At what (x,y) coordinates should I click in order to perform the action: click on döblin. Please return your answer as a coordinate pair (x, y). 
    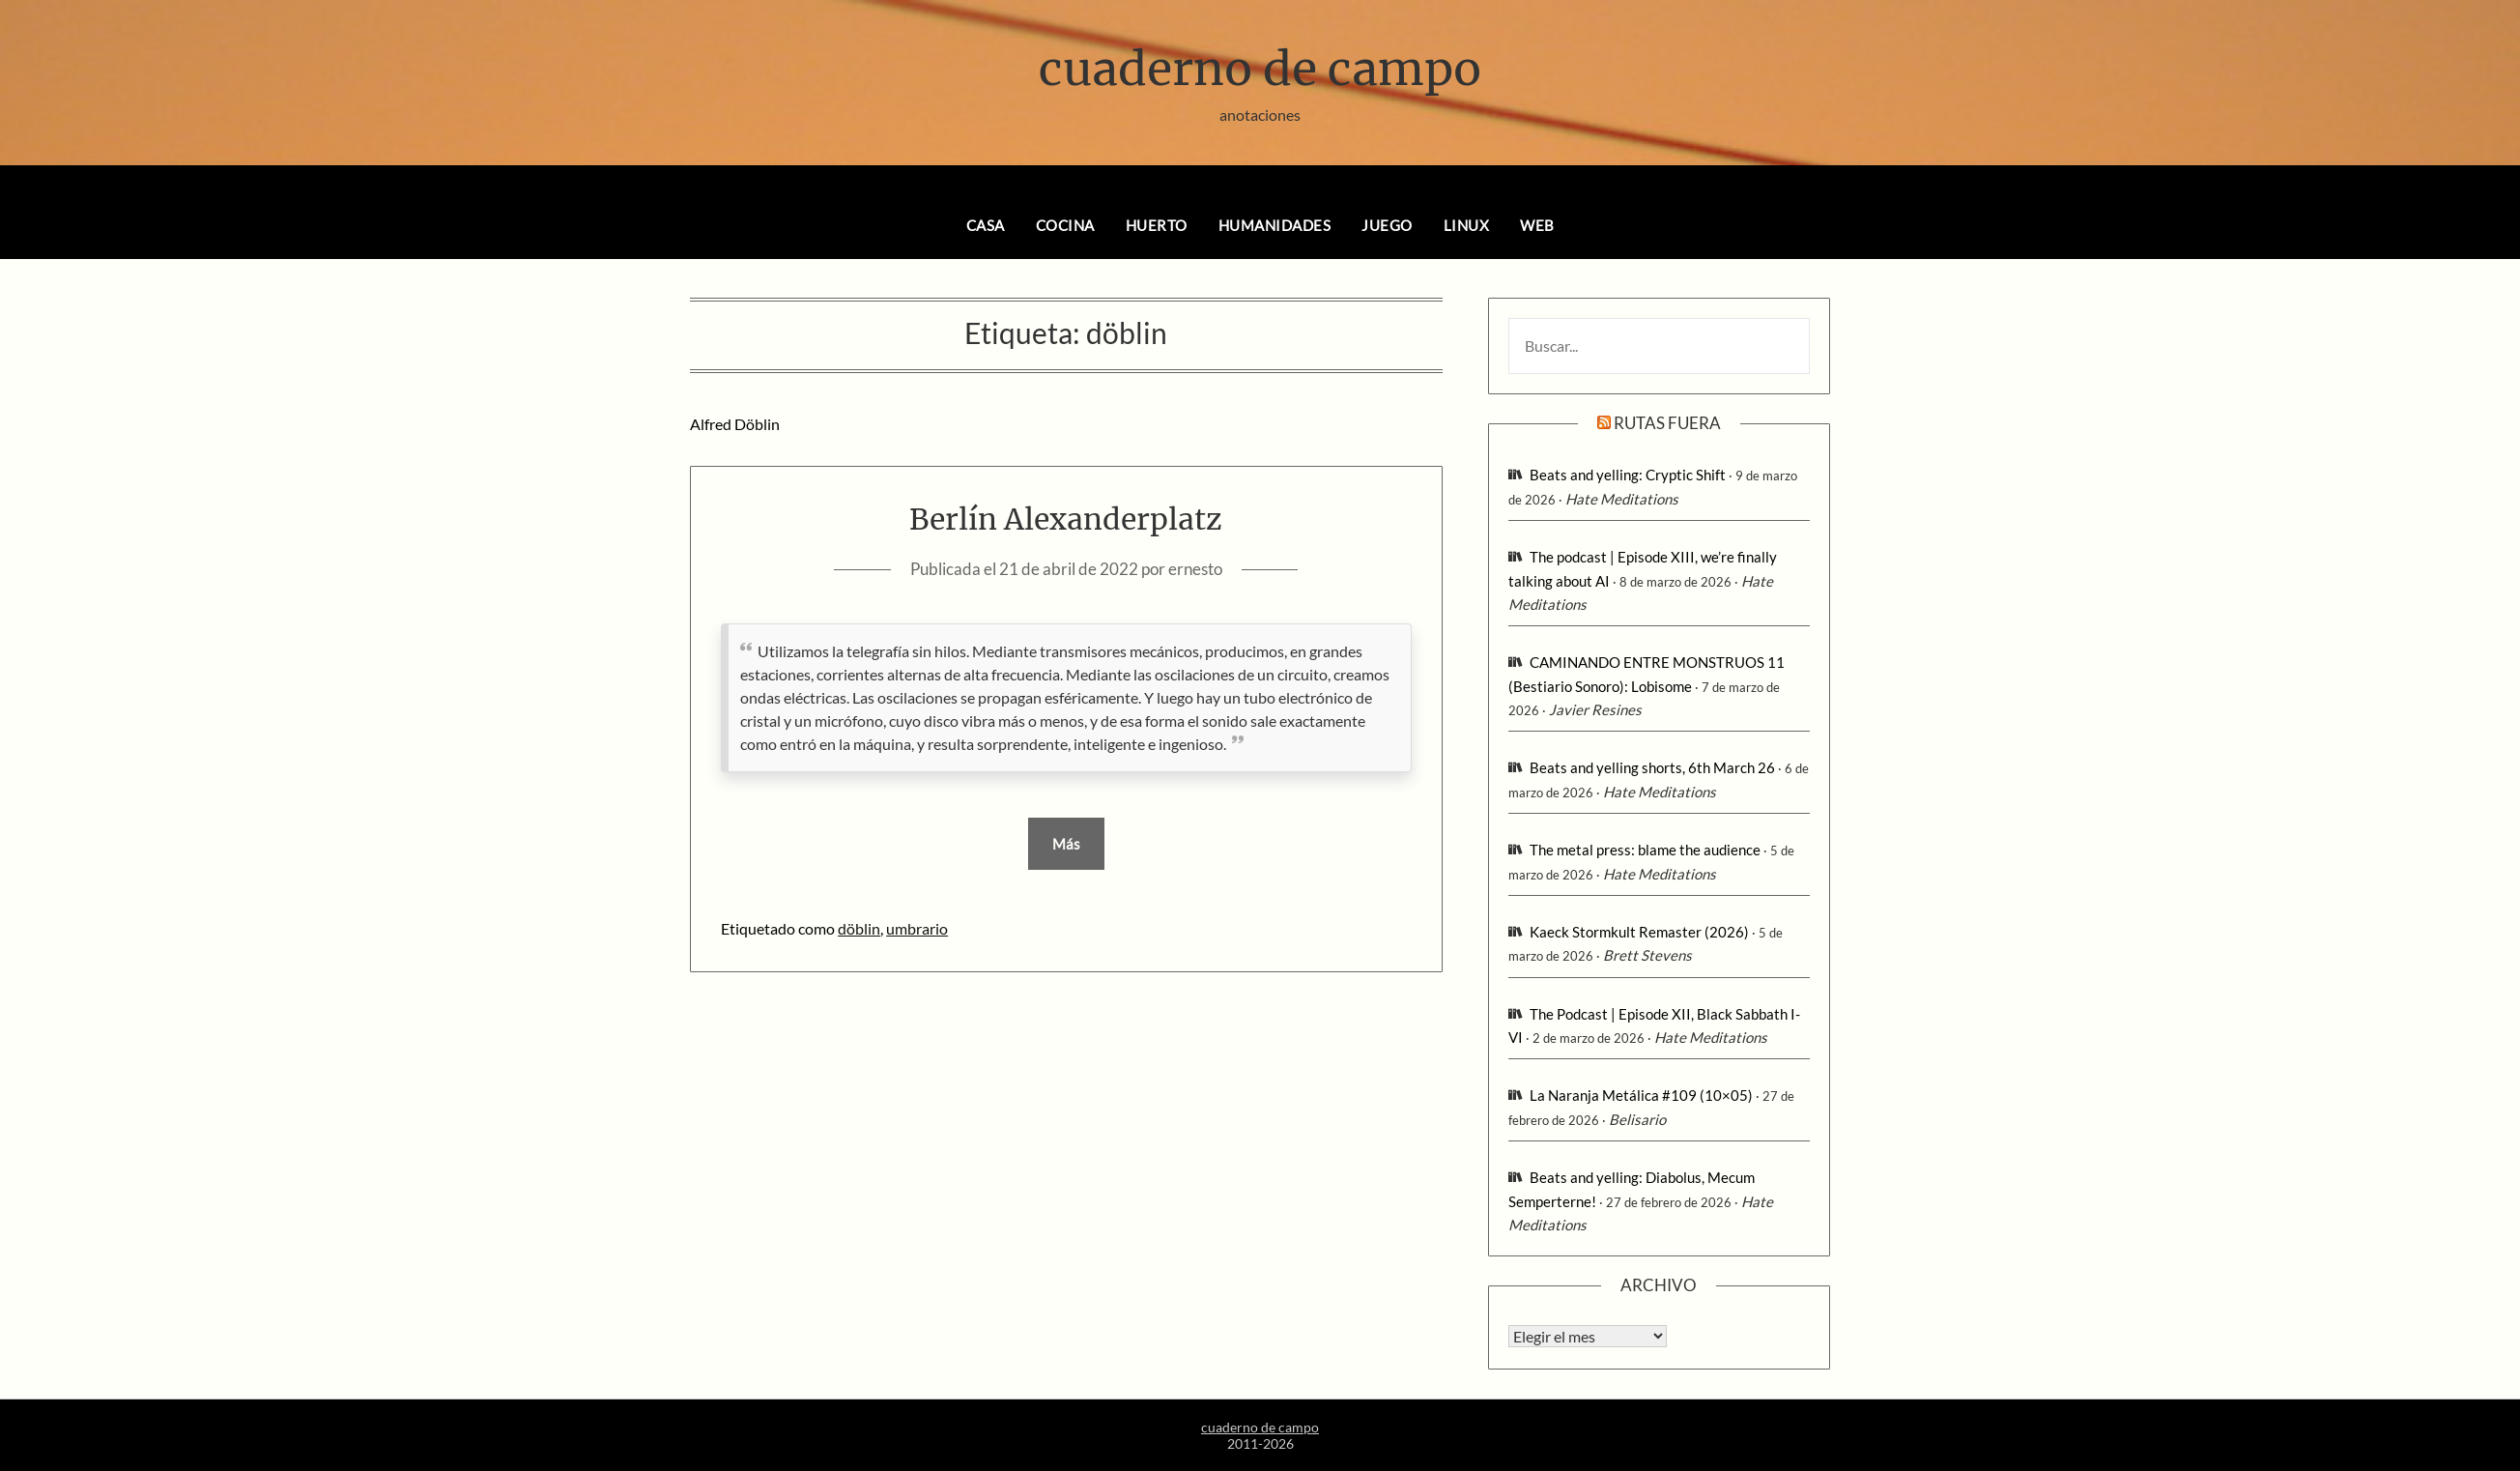
    Looking at the image, I should click on (859, 928).